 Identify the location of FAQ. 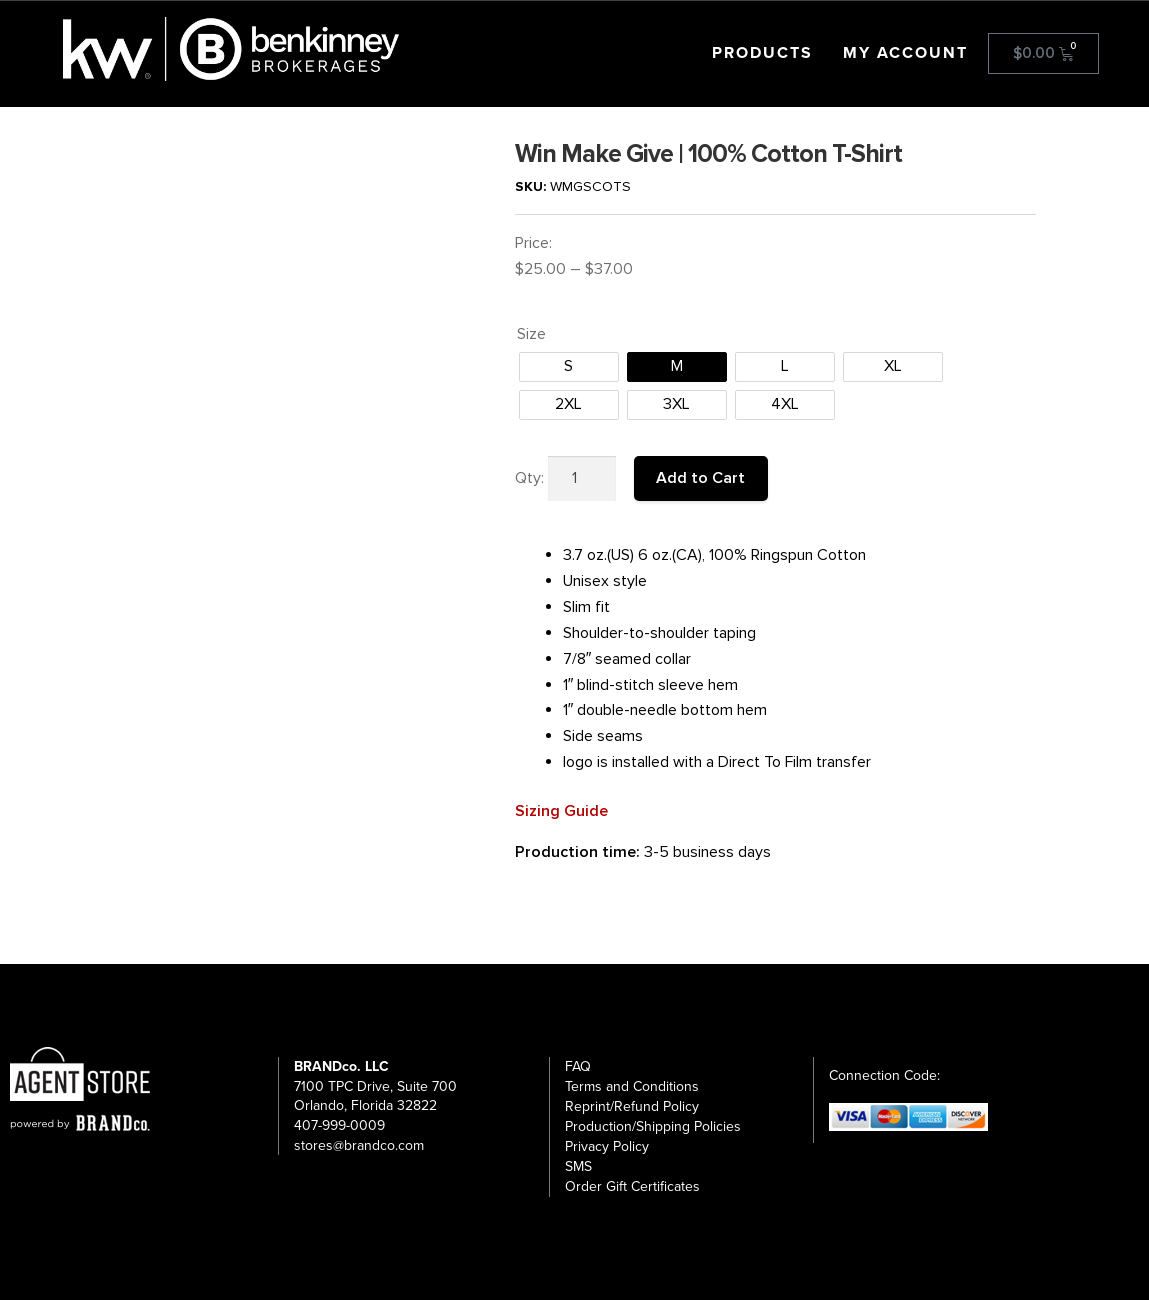
(578, 1066).